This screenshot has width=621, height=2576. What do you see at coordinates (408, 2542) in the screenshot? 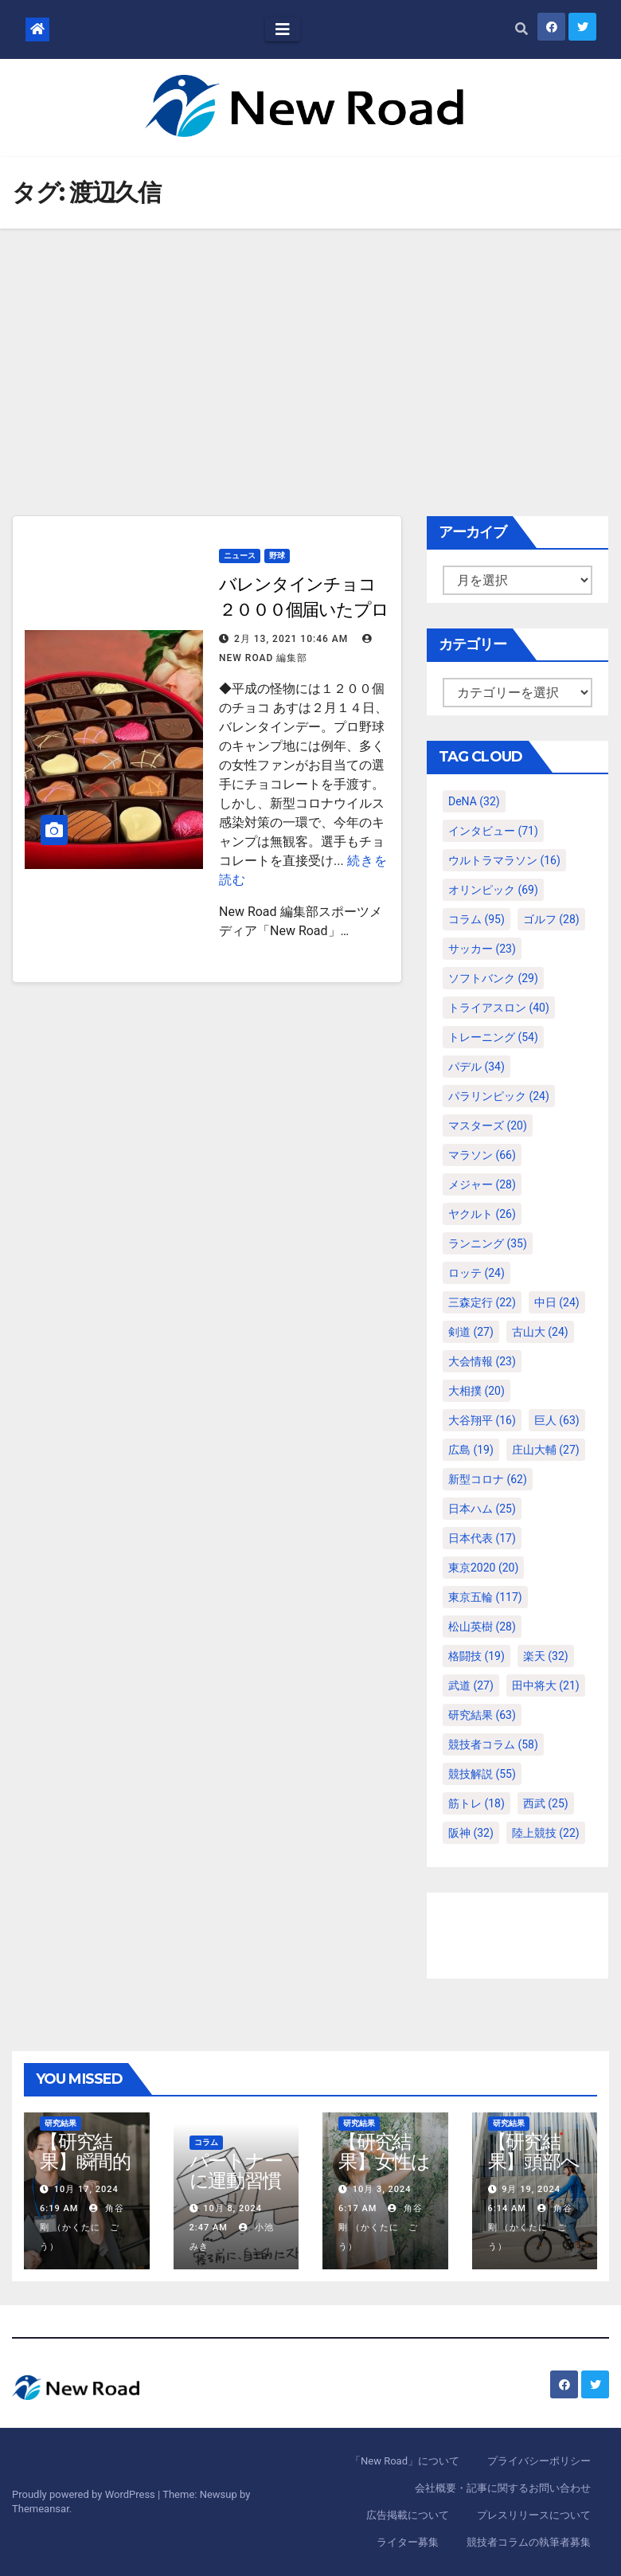
I see `ライター募集` at bounding box center [408, 2542].